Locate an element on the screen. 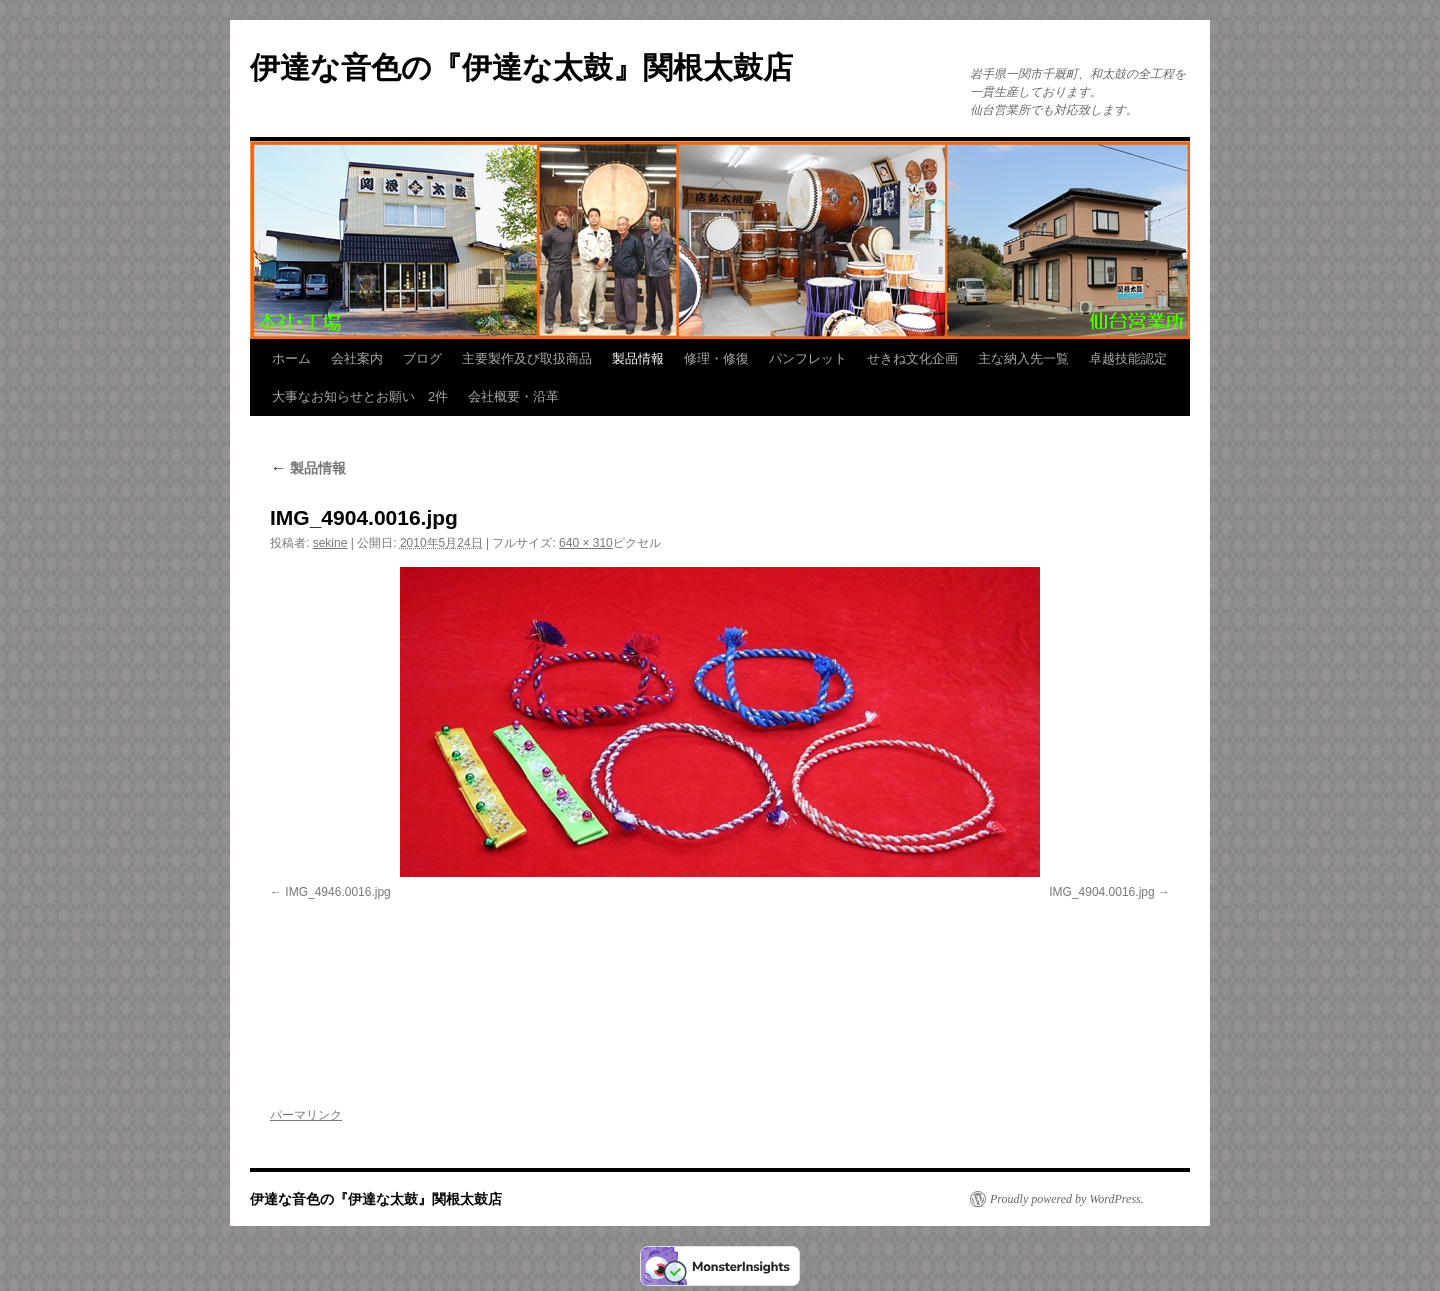 The image size is (1440, 1291). ホーム is located at coordinates (291, 358).